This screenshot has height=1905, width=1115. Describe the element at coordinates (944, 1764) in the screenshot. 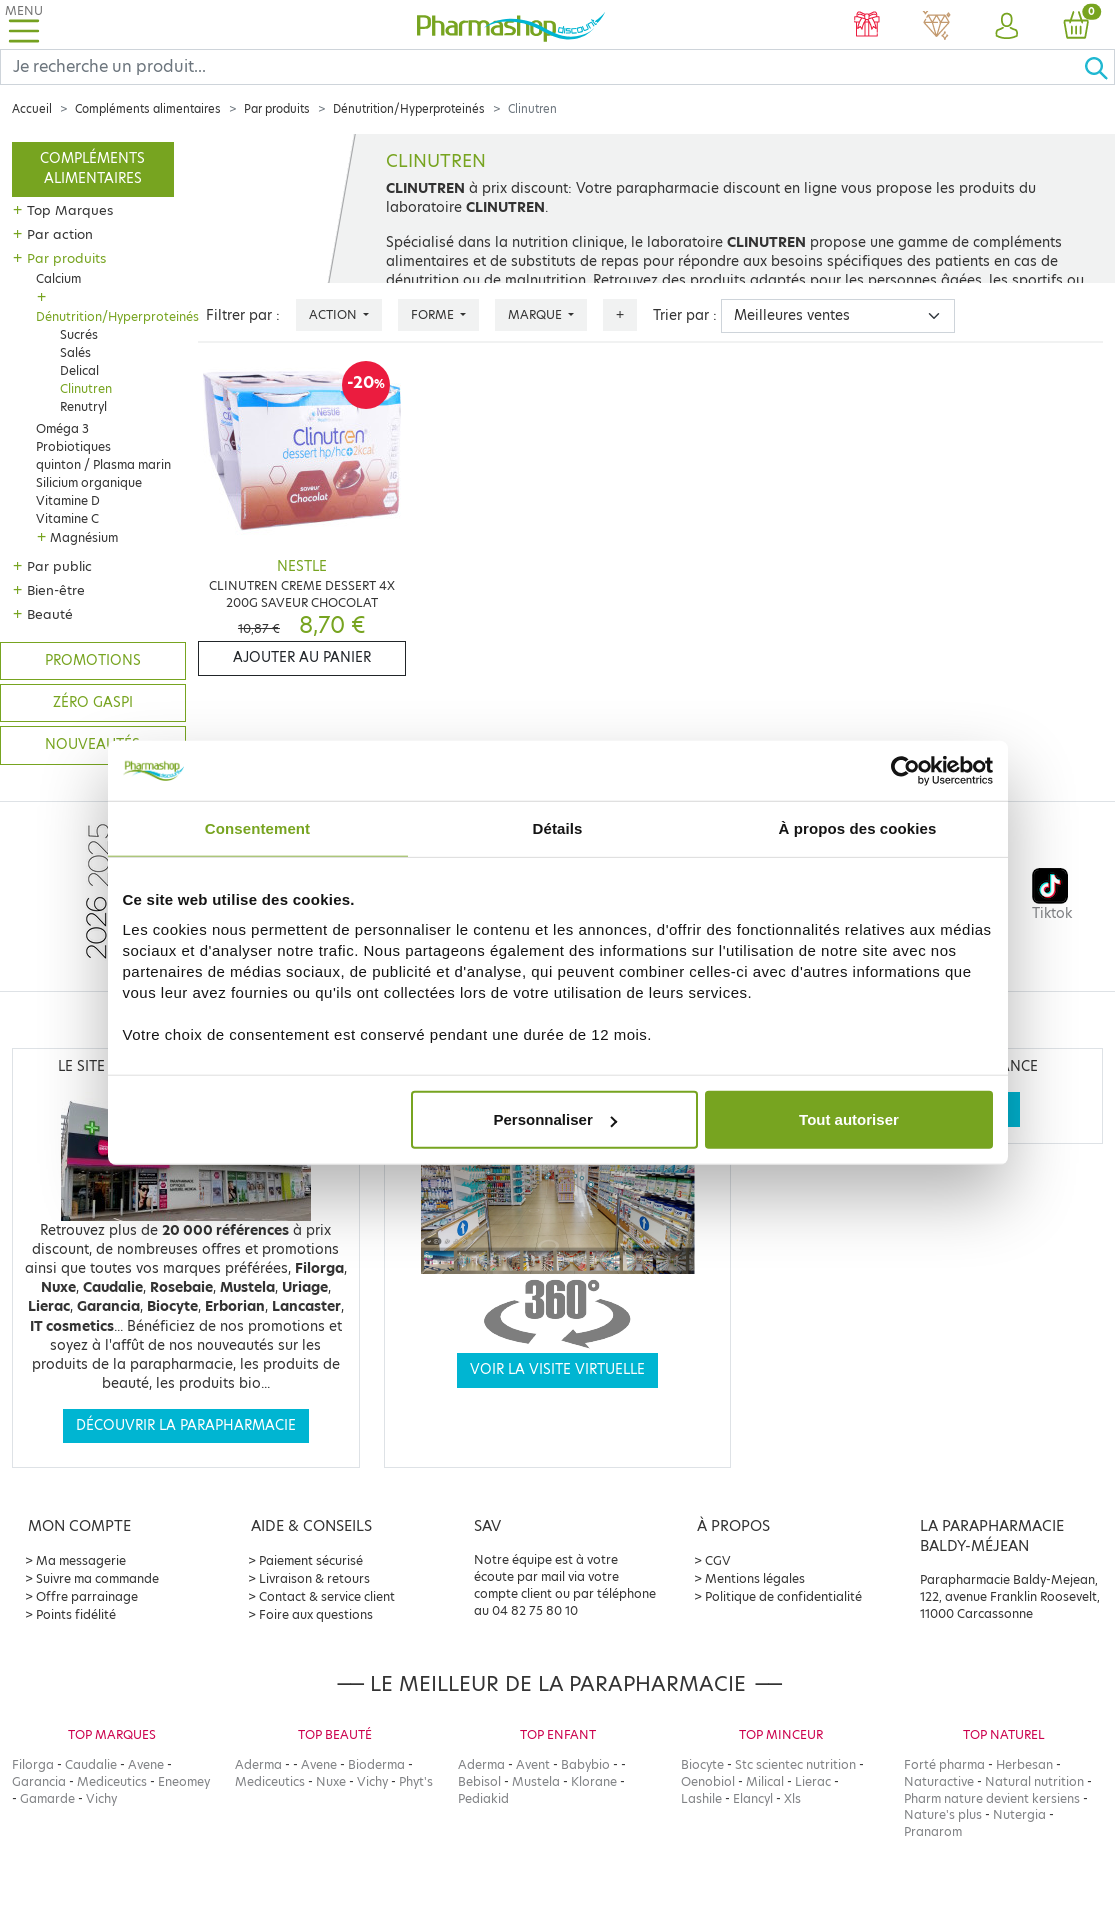

I see `Forté pharma` at that location.